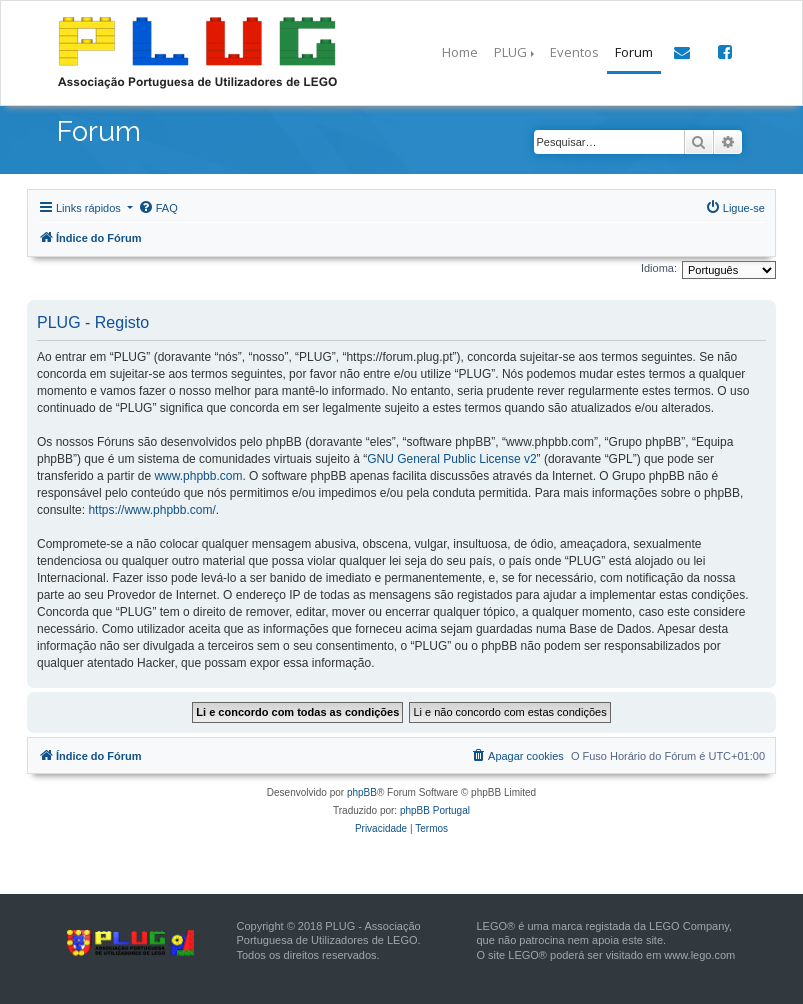 This screenshot has height=1004, width=803. What do you see at coordinates (362, 792) in the screenshot?
I see `phpBB` at bounding box center [362, 792].